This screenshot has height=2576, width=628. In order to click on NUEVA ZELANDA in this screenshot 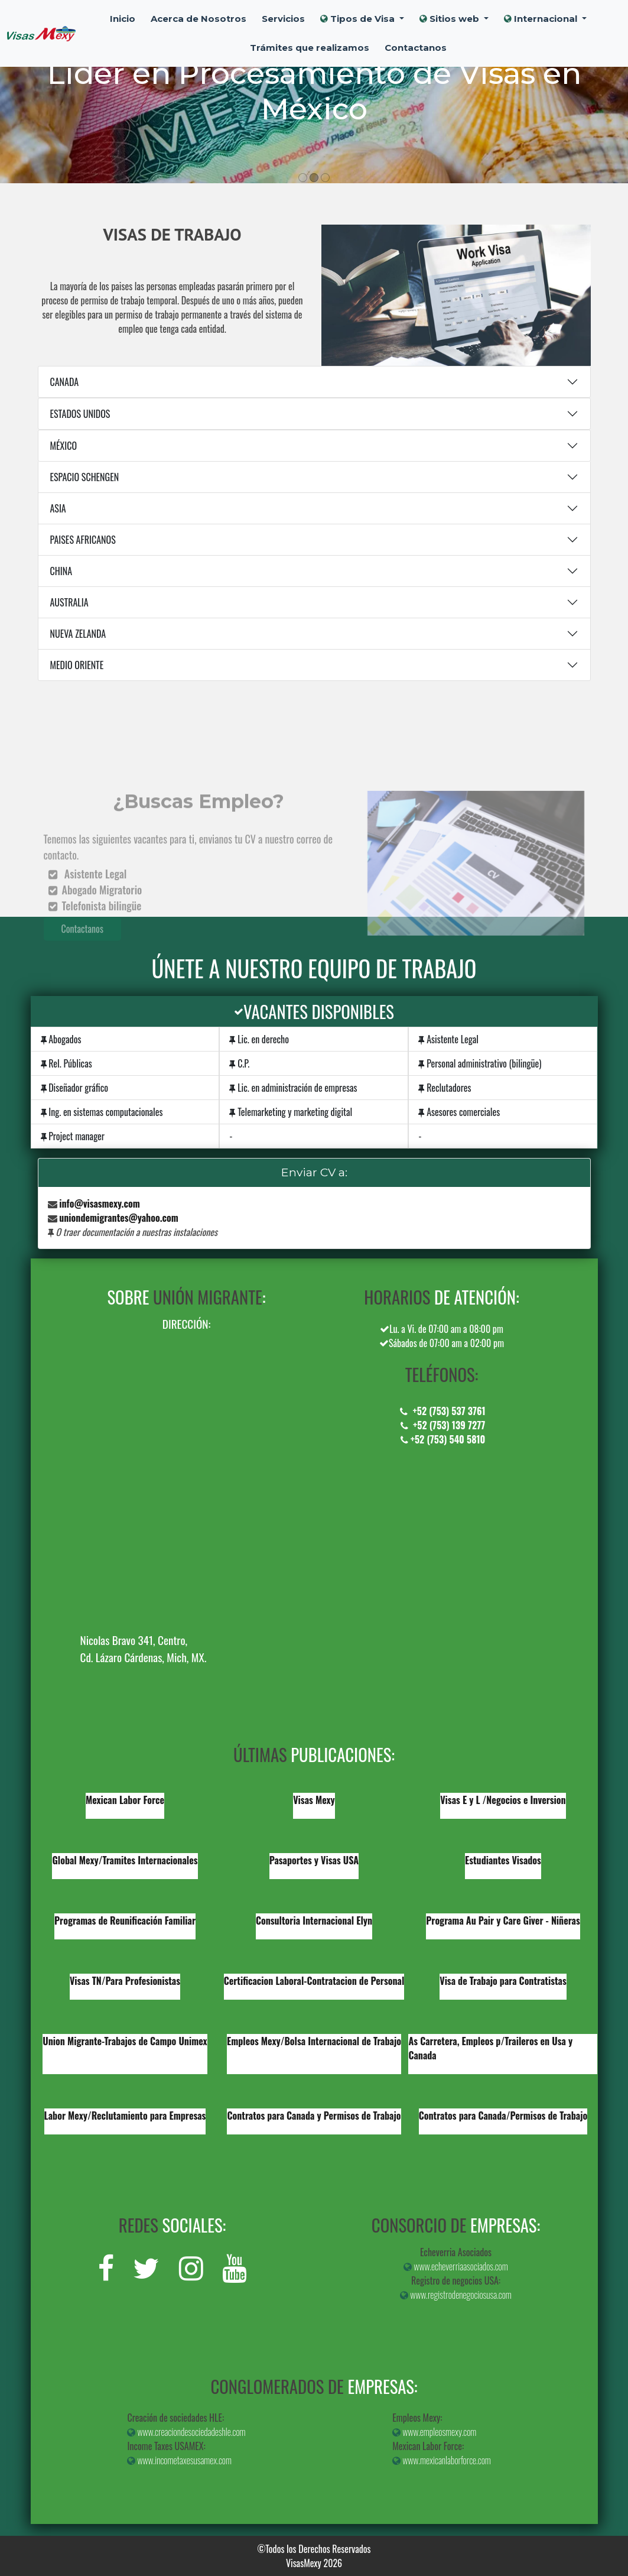, I will do `click(78, 634)`.